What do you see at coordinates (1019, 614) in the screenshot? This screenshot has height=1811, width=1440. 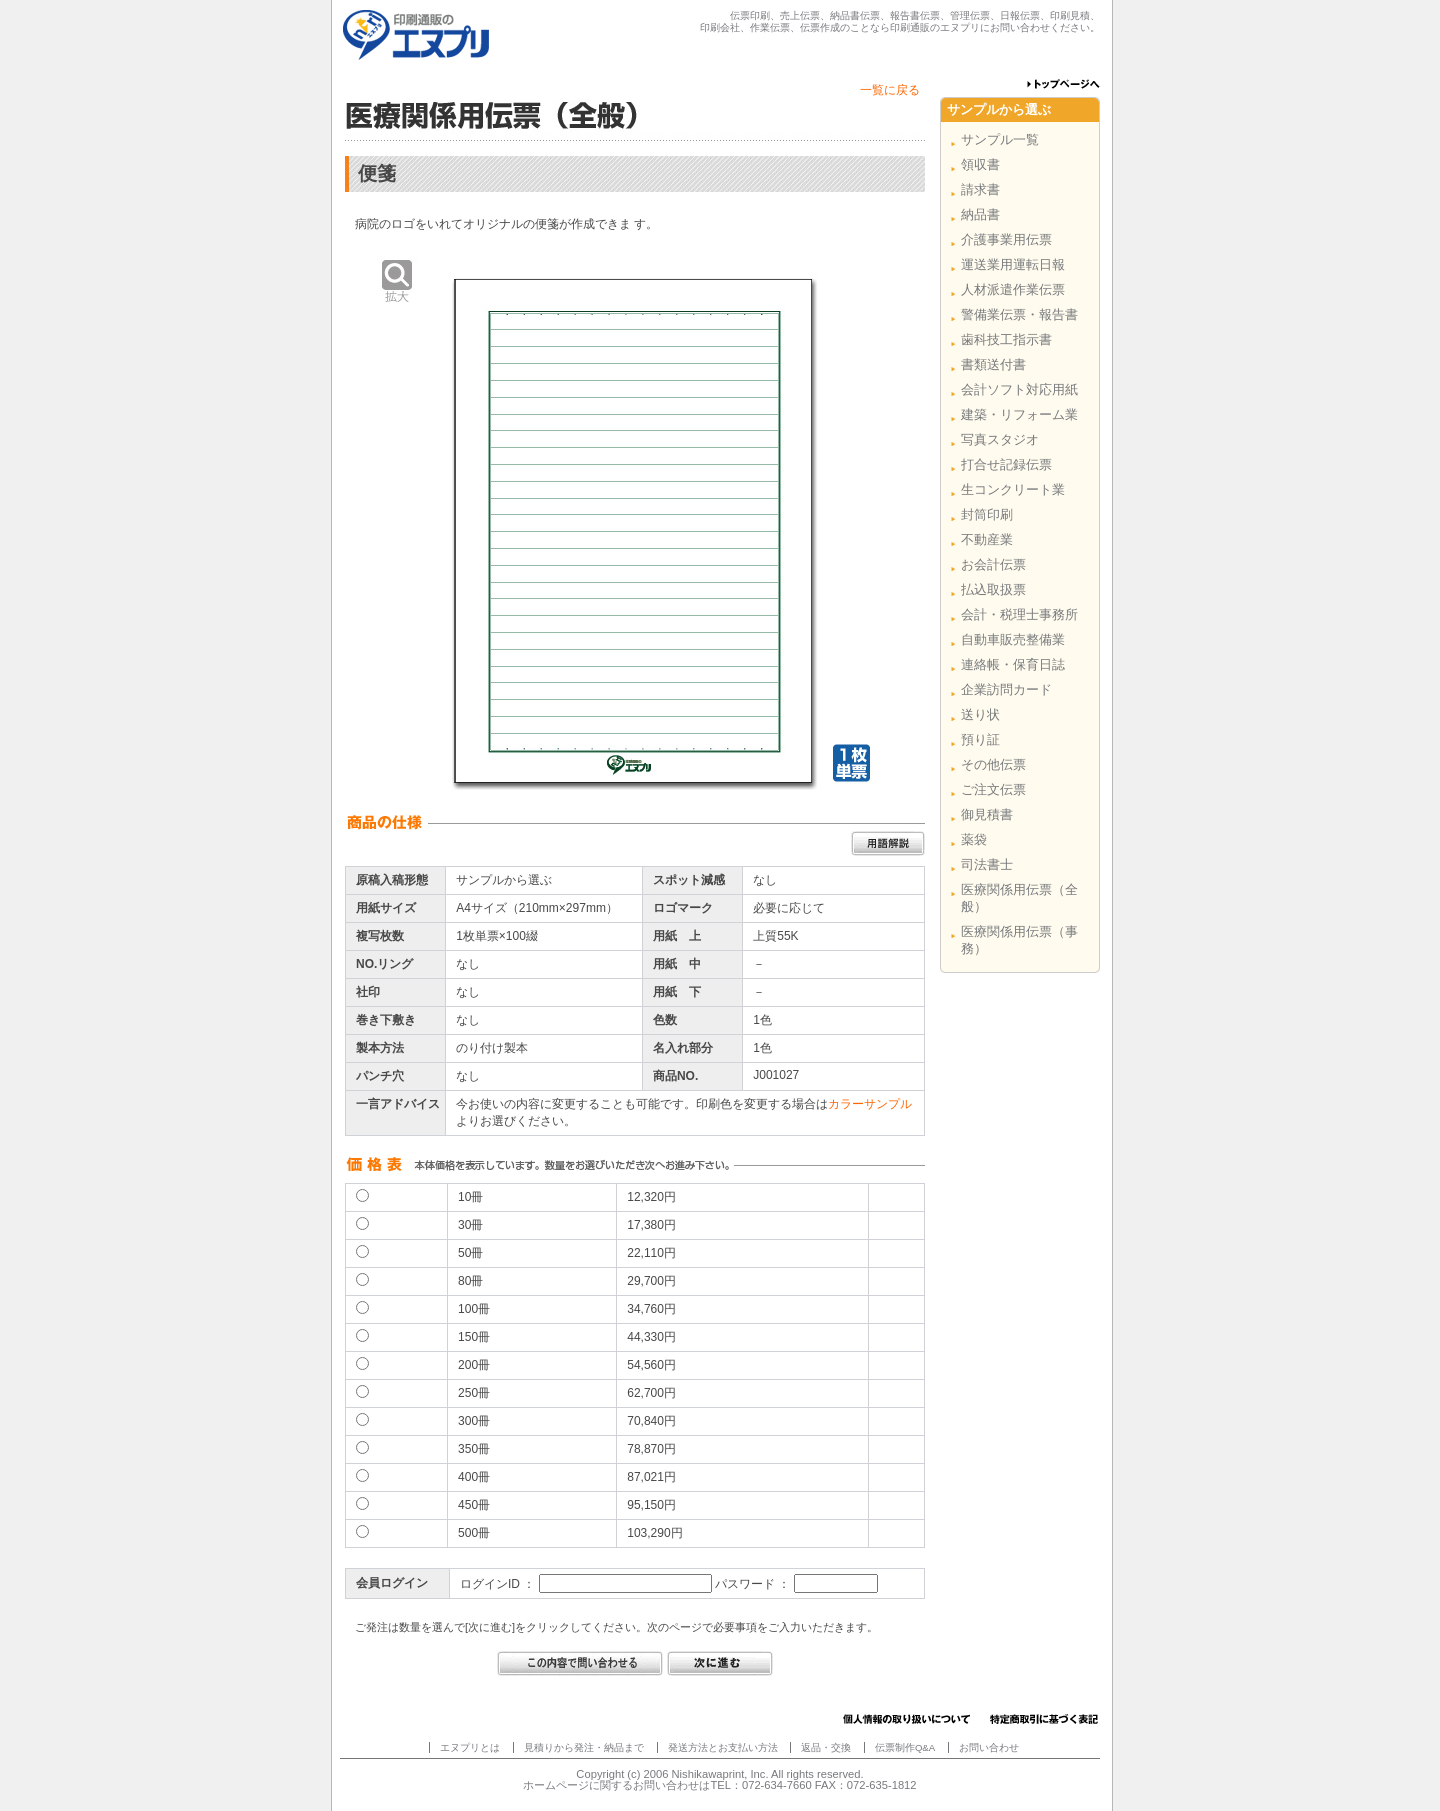 I see `会計・税理士事務所` at bounding box center [1019, 614].